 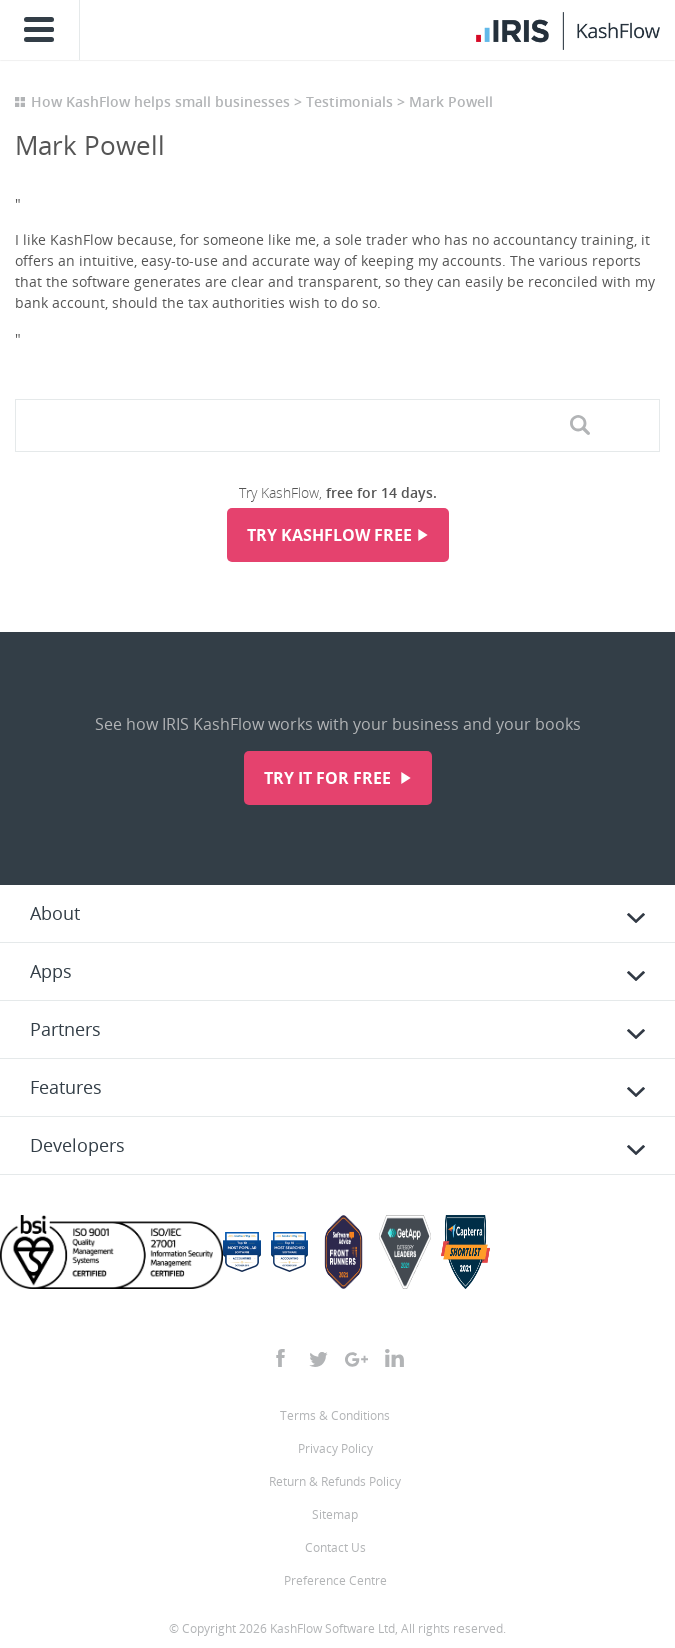 I want to click on Developers [tab], so click(x=77, y=1145).